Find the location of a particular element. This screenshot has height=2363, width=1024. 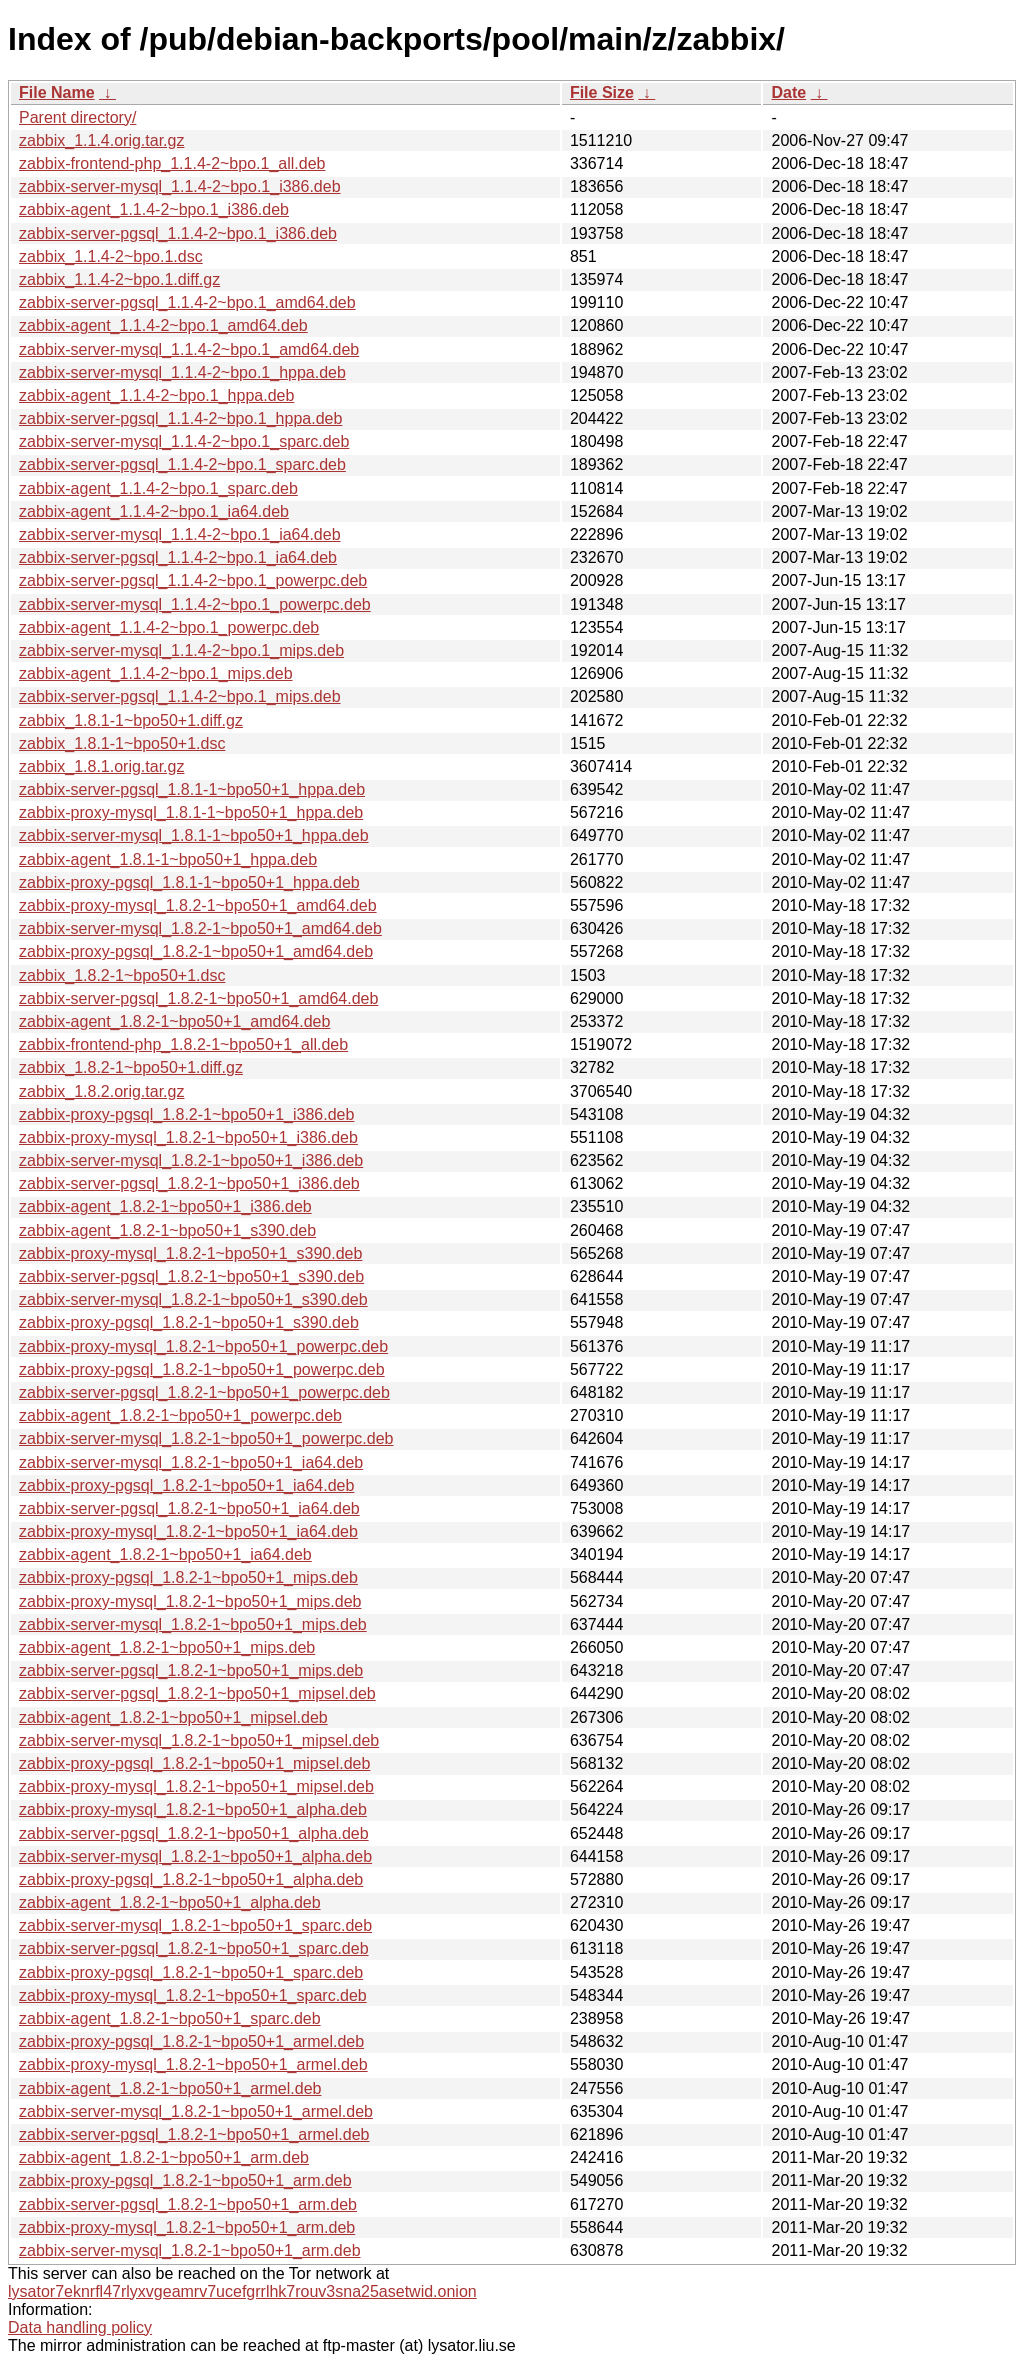

zabbix-server-mysql_1.8.2-1~bpo50+1_sparc.deb is located at coordinates (195, 1925).